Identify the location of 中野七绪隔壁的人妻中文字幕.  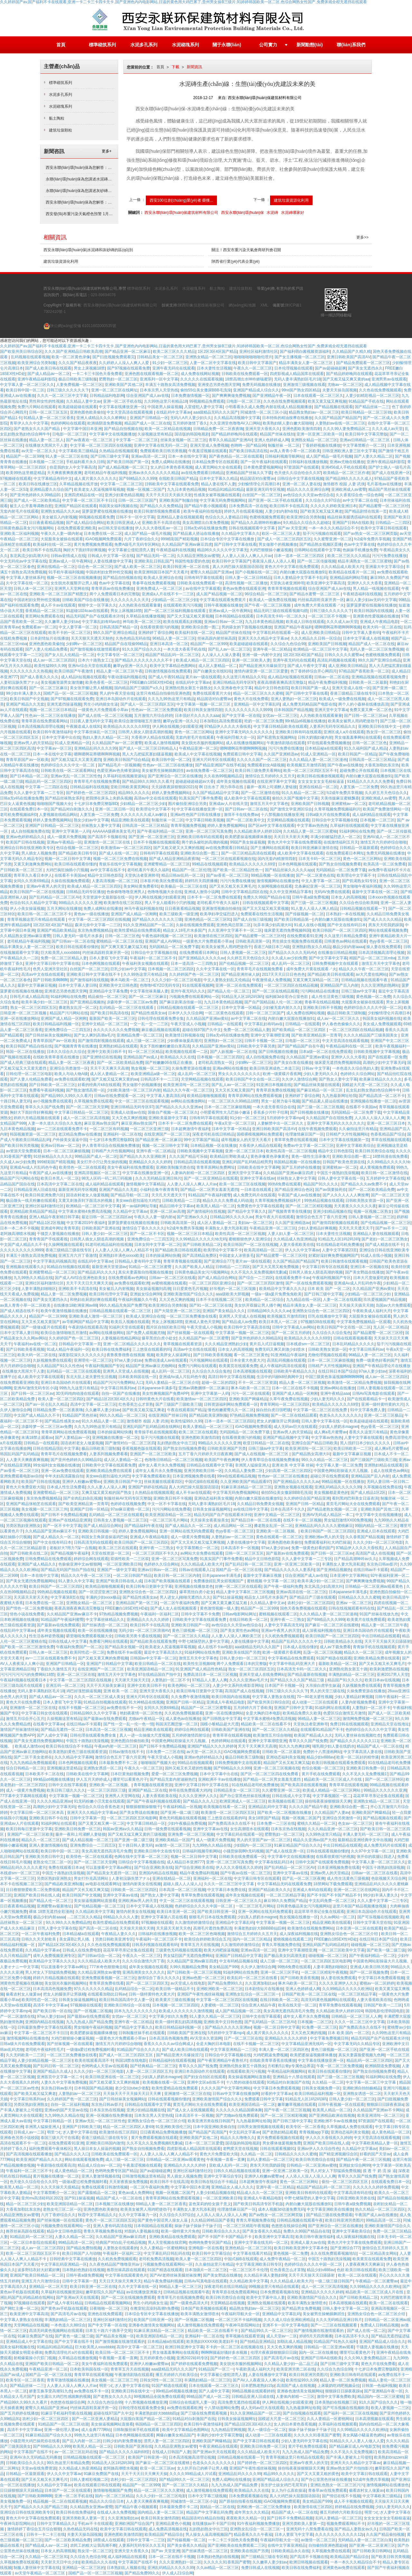
(203, 1641).